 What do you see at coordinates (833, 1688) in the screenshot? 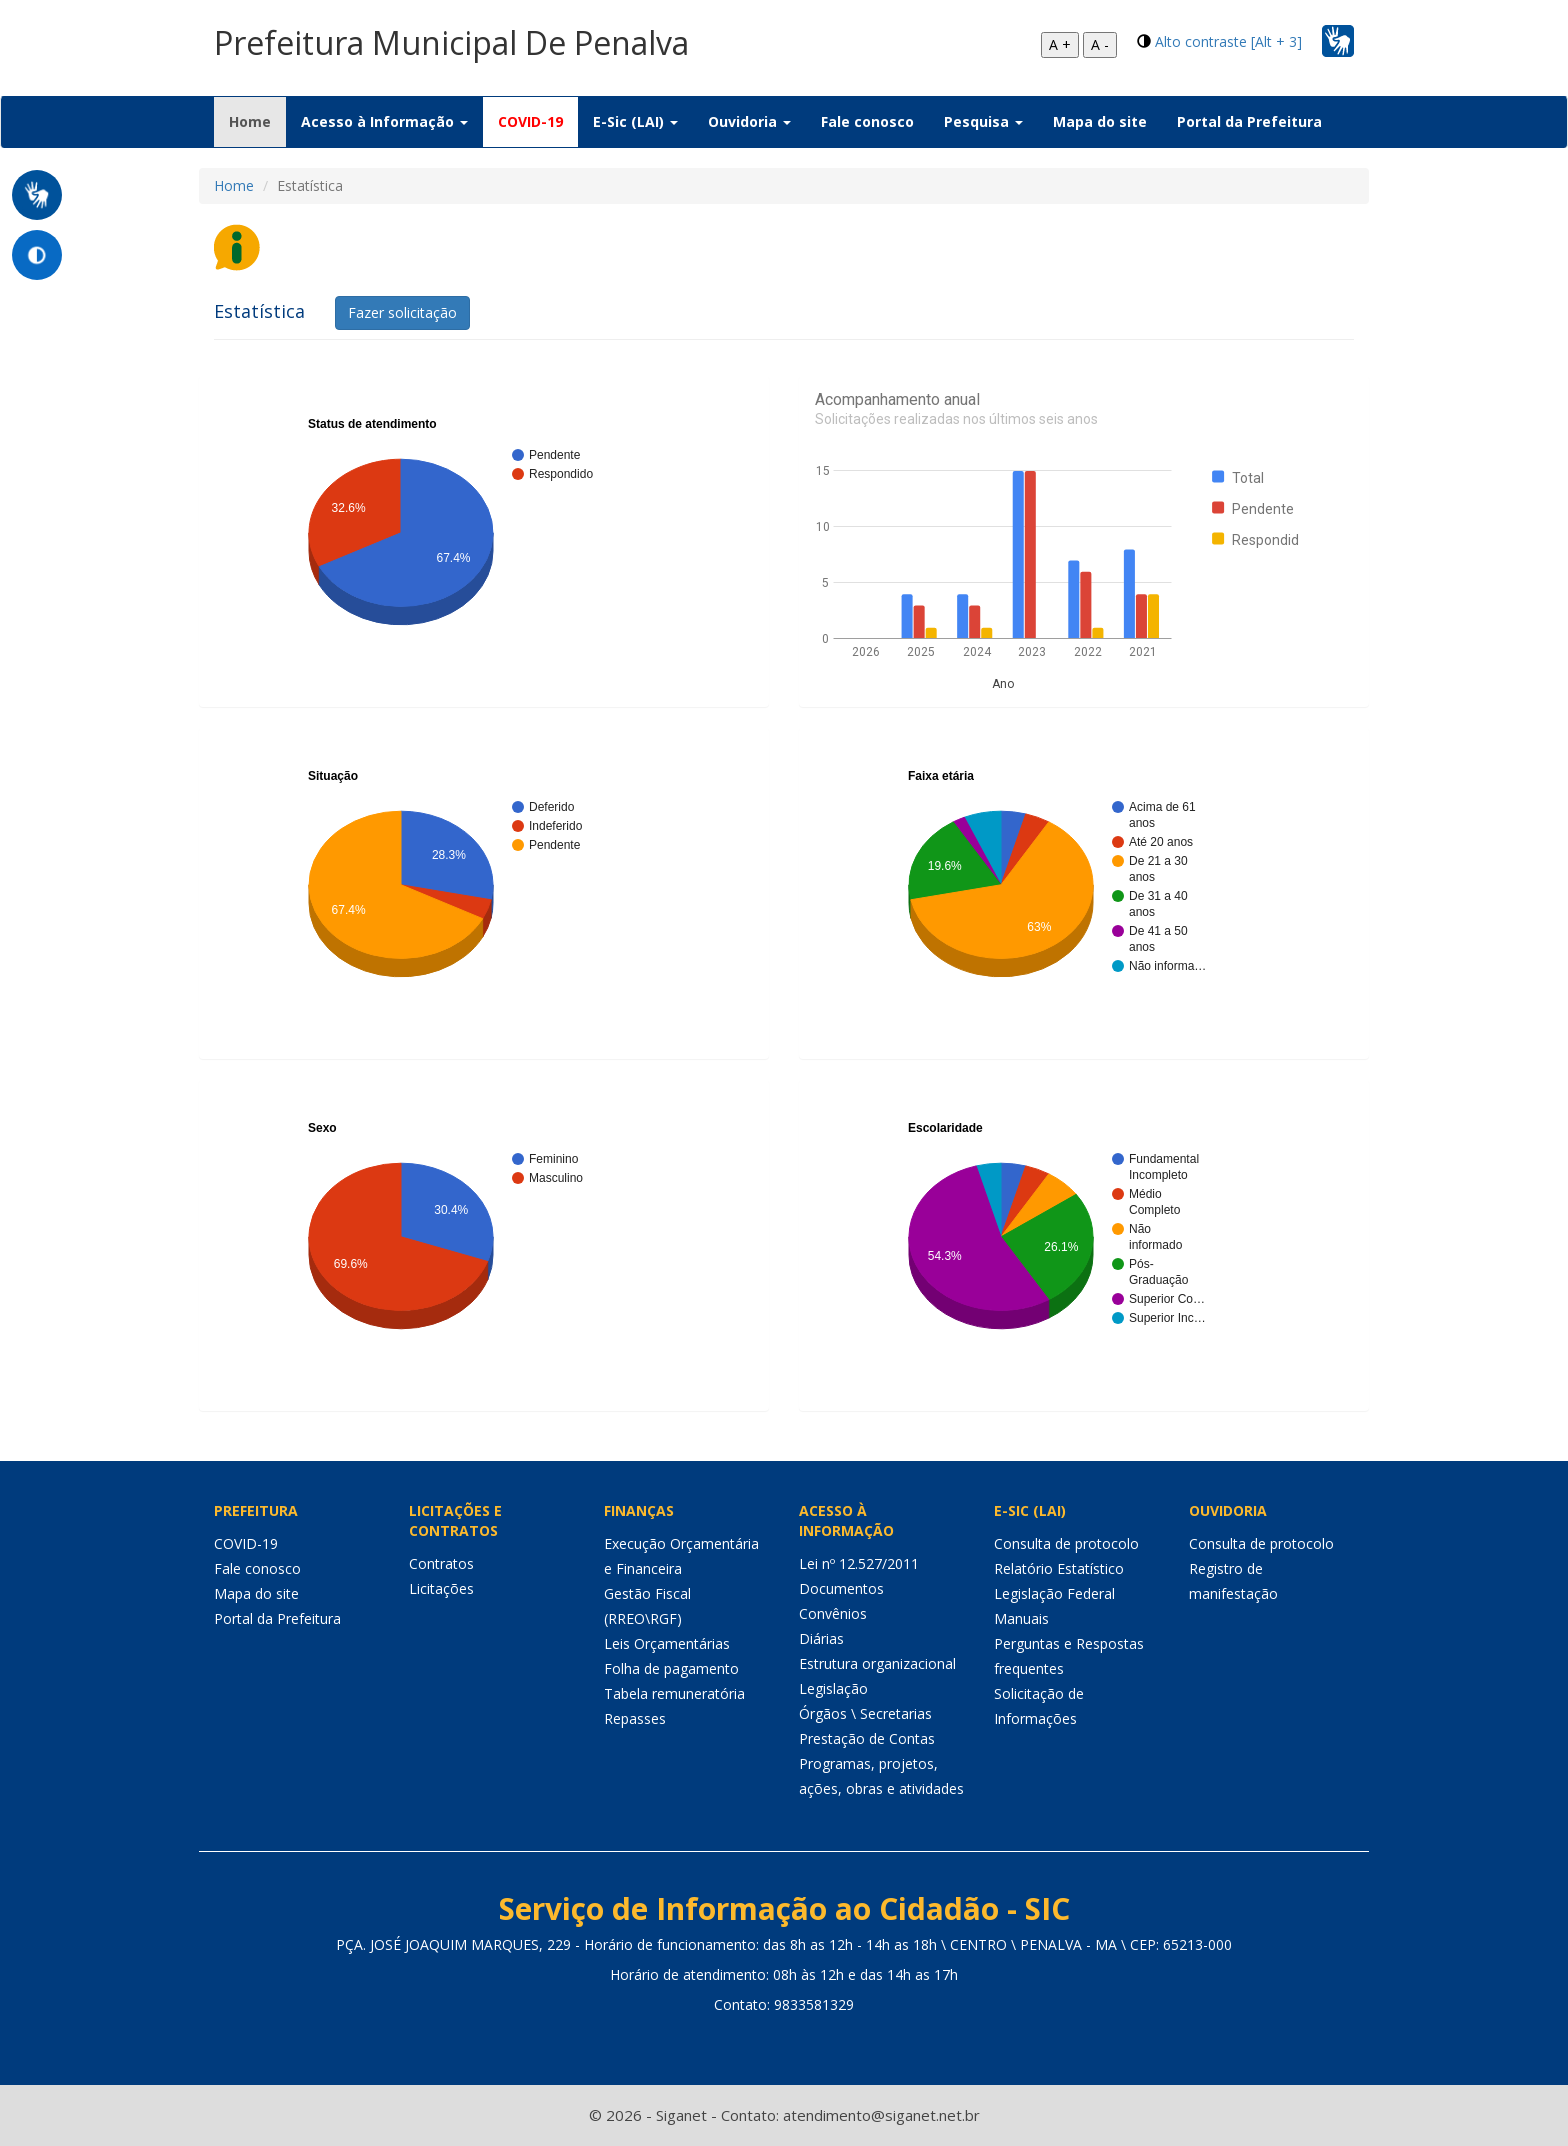
I see `Legislação` at bounding box center [833, 1688].